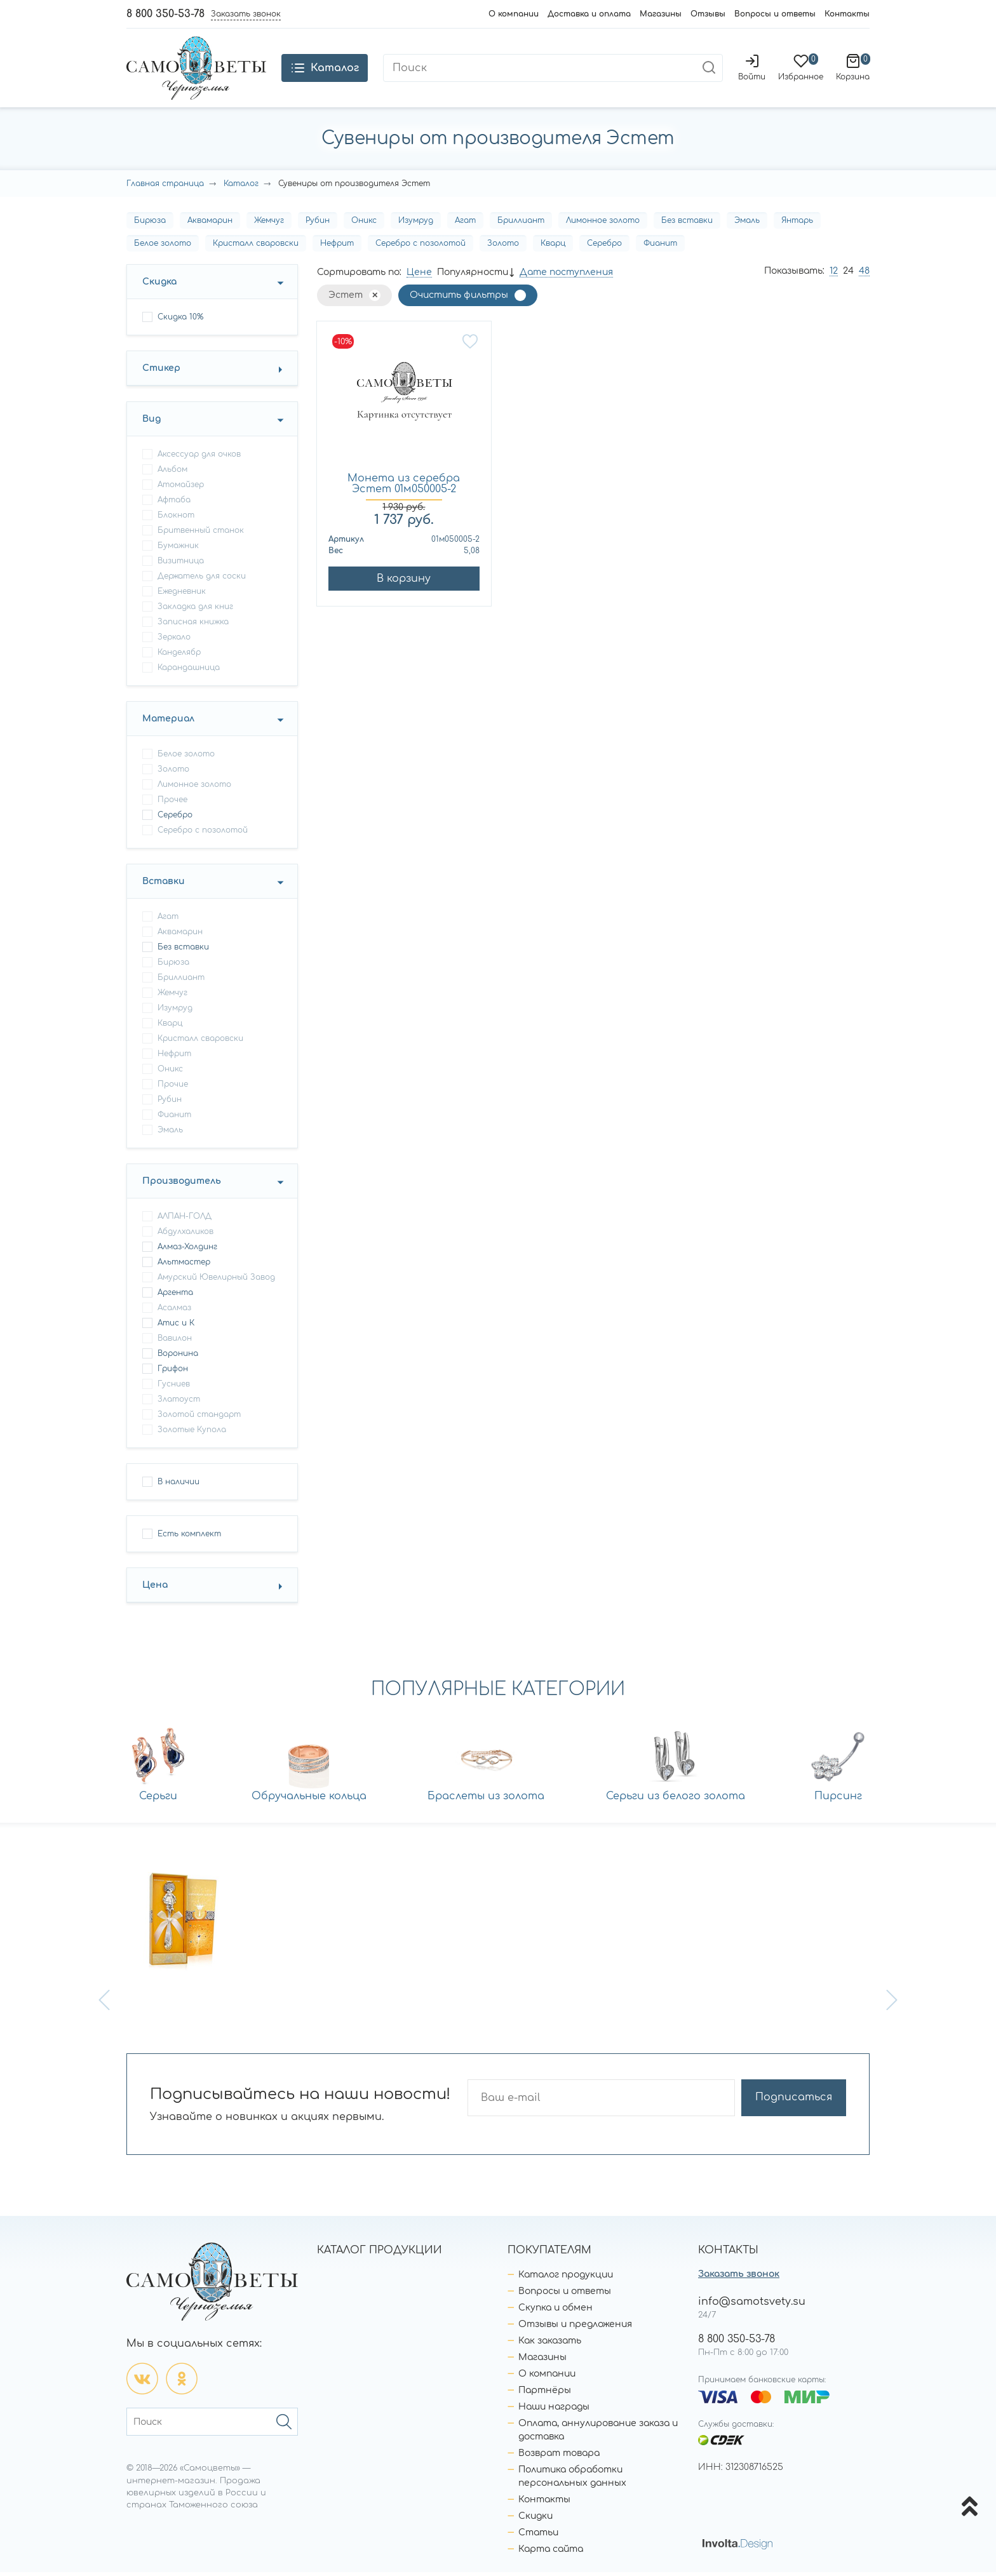  I want to click on Альтмастер, so click(184, 1265).